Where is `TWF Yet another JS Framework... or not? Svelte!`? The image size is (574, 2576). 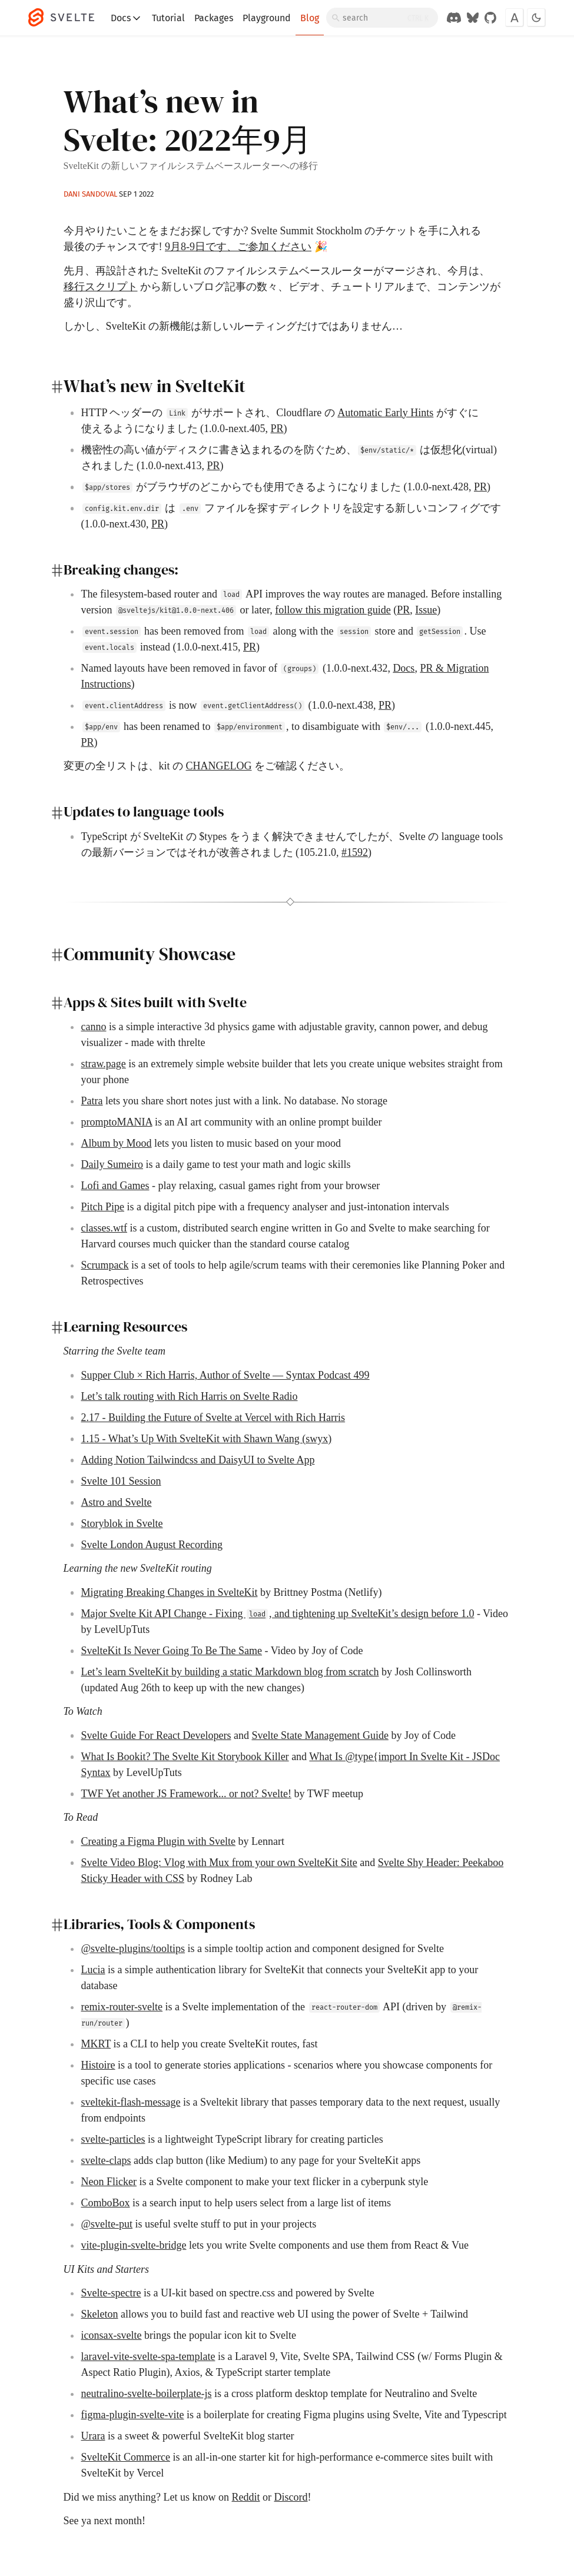
TWF Yet another JS Framework... or not? Svelte! is located at coordinates (186, 1794).